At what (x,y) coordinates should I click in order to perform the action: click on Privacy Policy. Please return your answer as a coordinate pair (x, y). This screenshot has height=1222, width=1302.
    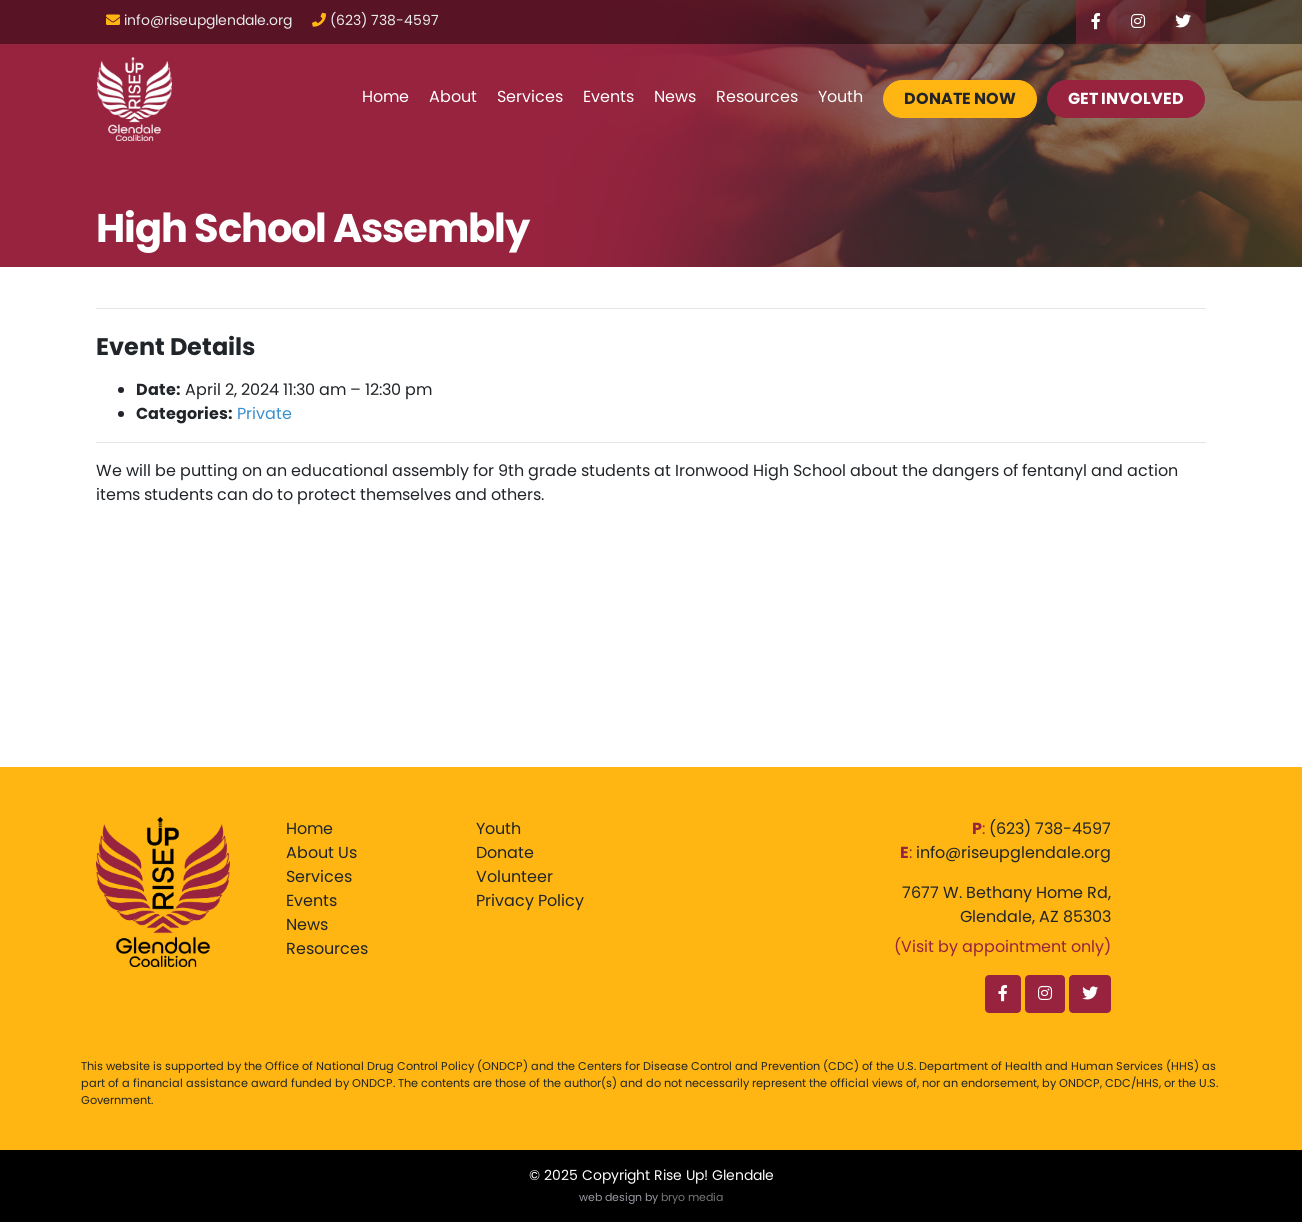
    Looking at the image, I should click on (530, 900).